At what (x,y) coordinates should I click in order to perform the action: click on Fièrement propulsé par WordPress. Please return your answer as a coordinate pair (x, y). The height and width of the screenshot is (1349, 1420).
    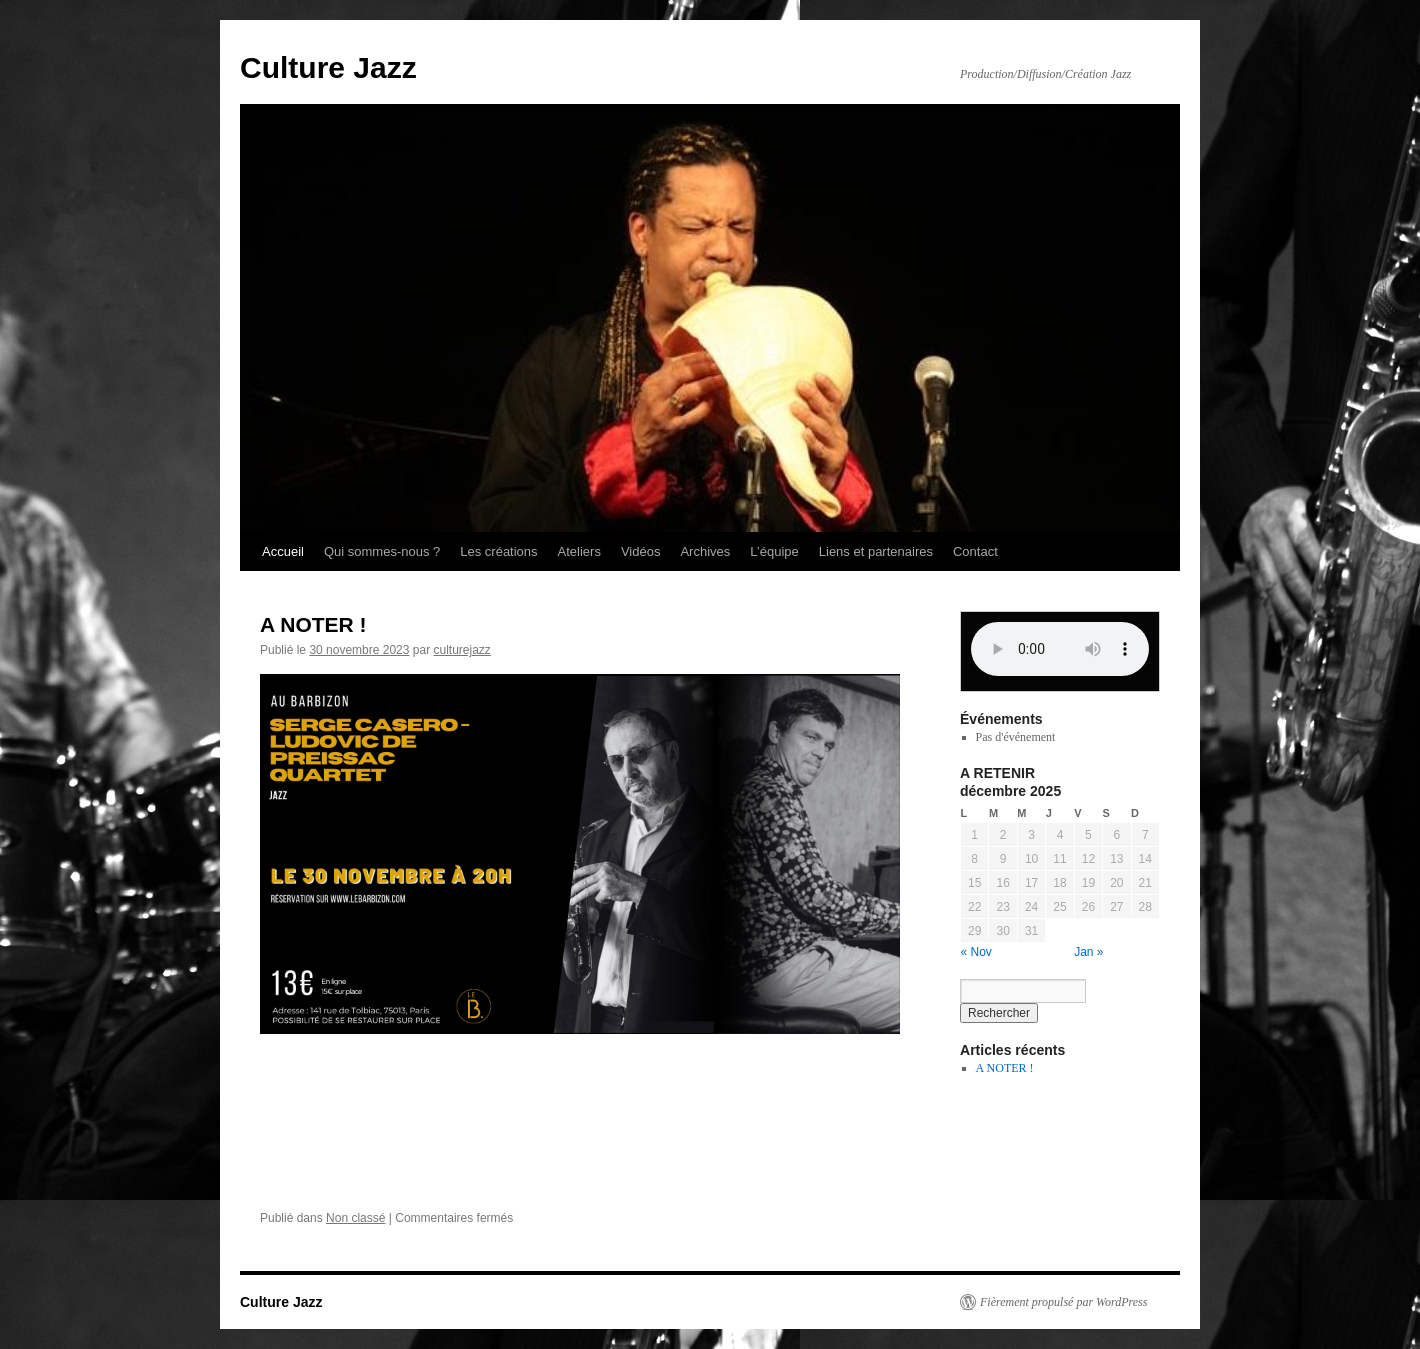
    Looking at the image, I should click on (1063, 1302).